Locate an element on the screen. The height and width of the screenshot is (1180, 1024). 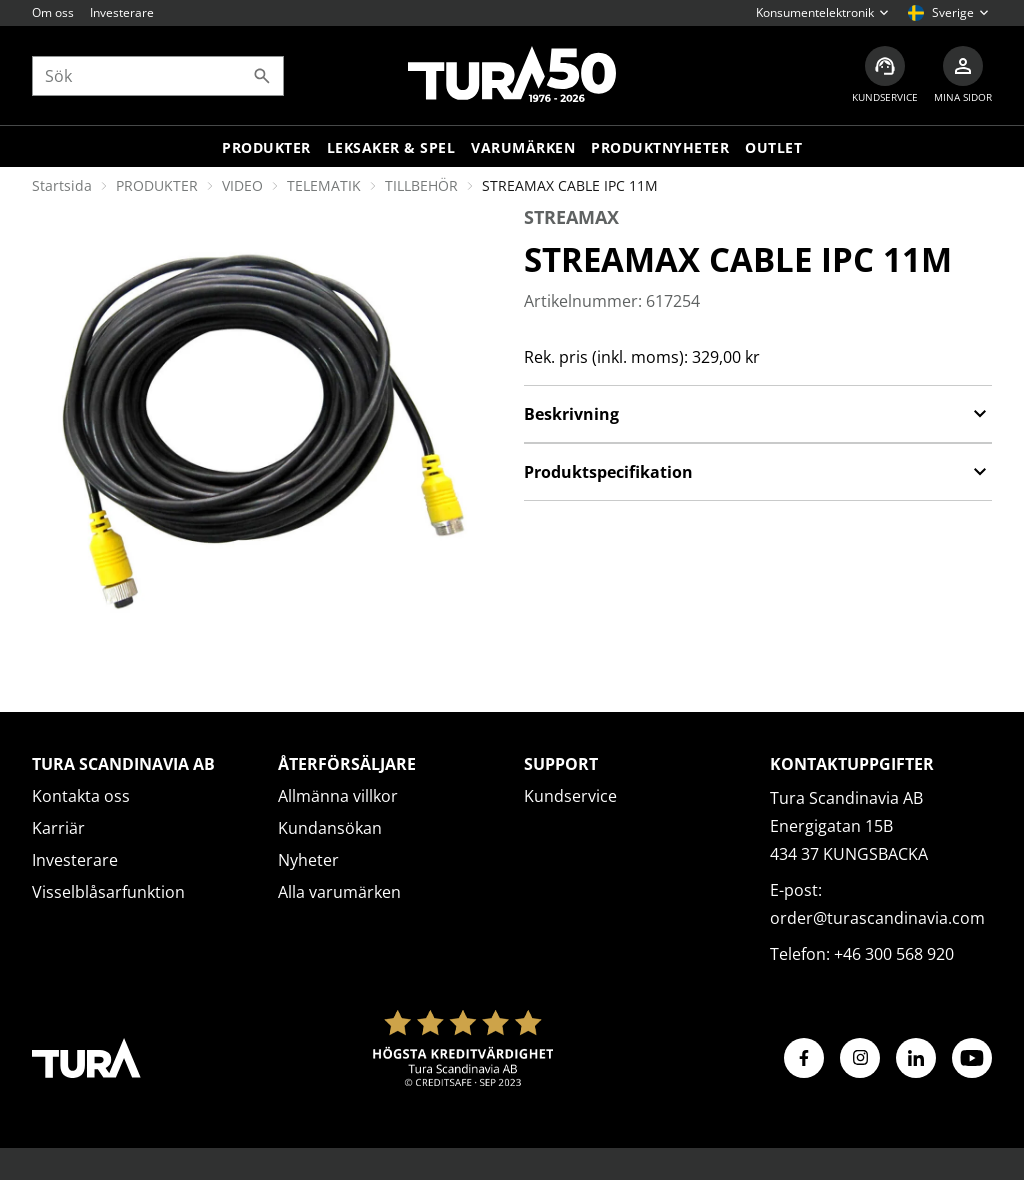
Karriär is located at coordinates (58, 828).